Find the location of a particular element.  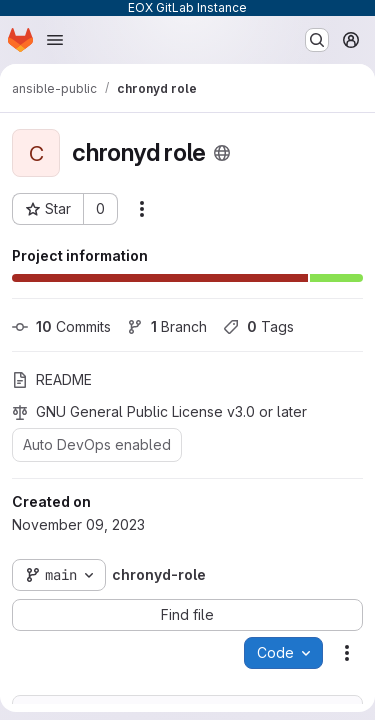

[Open navigation menu] is located at coordinates (55, 40).